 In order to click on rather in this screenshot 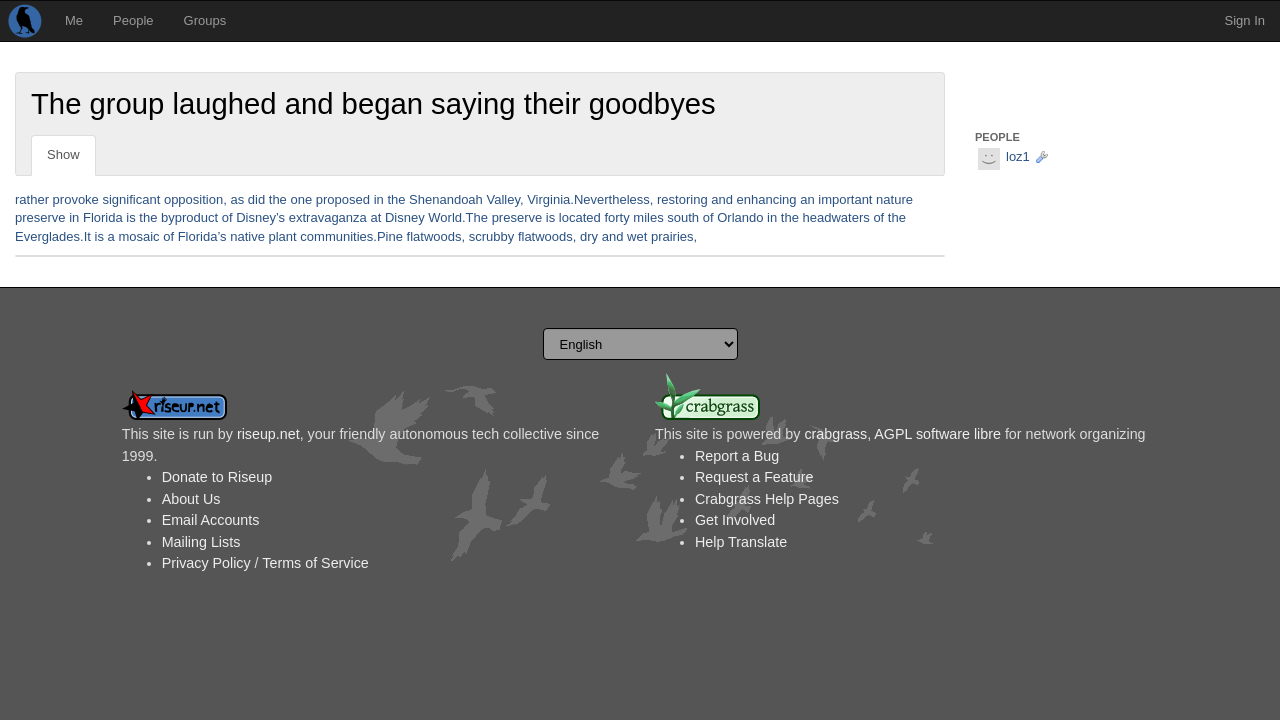, I will do `click(32, 199)`.